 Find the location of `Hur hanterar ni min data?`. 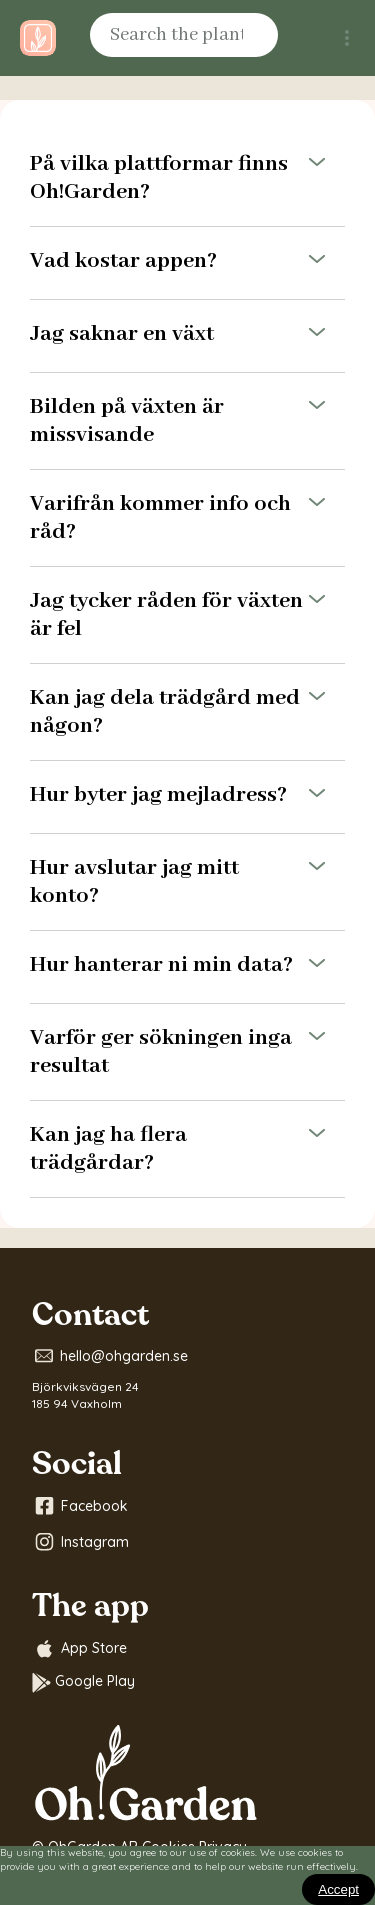

Hur hanterar ni min data? is located at coordinates (187, 967).